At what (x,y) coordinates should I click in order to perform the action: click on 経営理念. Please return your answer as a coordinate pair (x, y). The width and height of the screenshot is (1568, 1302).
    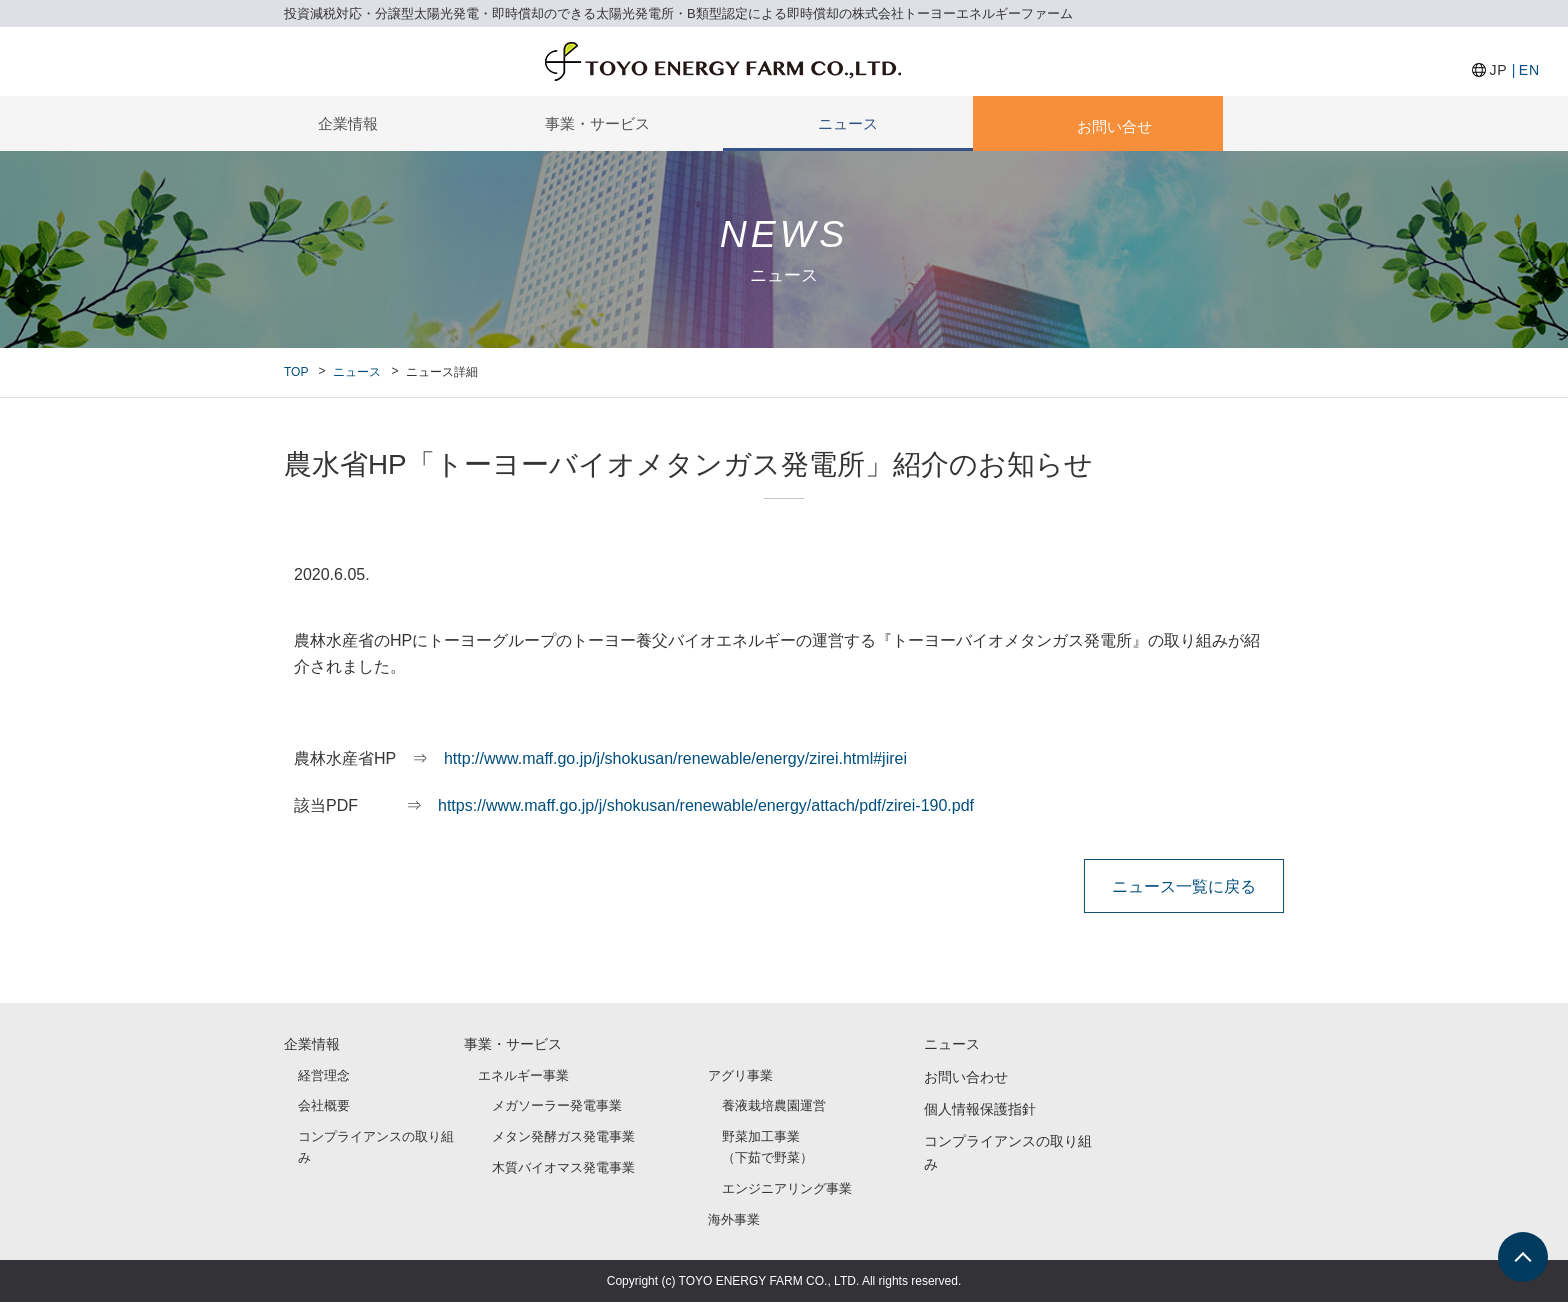
    Looking at the image, I should click on (324, 1075).